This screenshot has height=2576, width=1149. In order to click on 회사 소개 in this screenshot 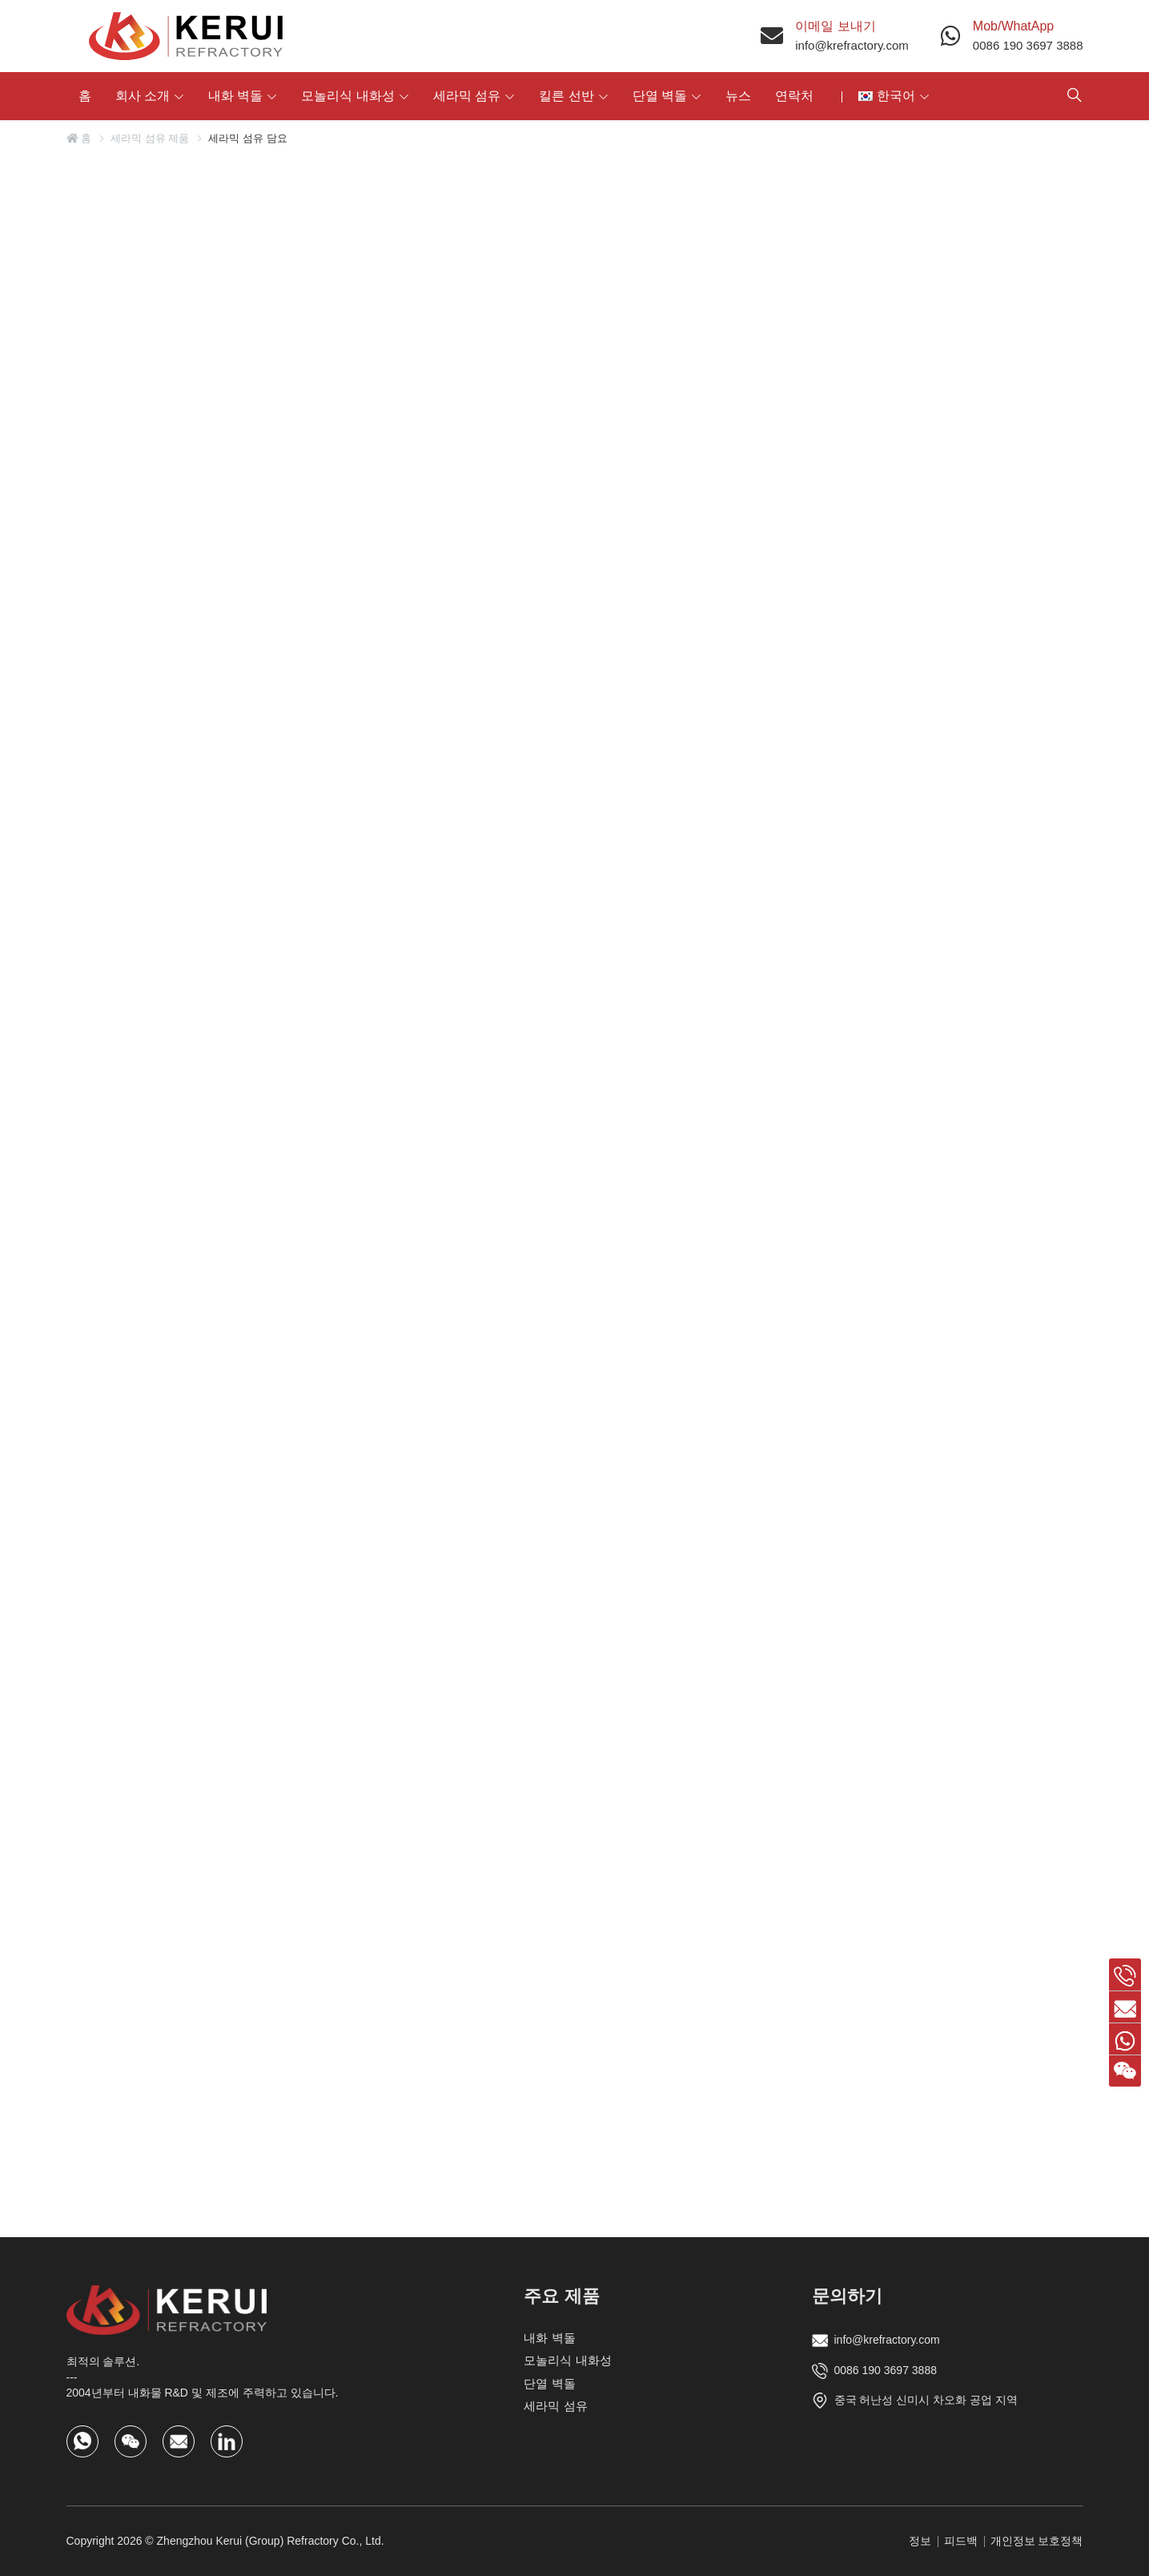, I will do `click(142, 96)`.